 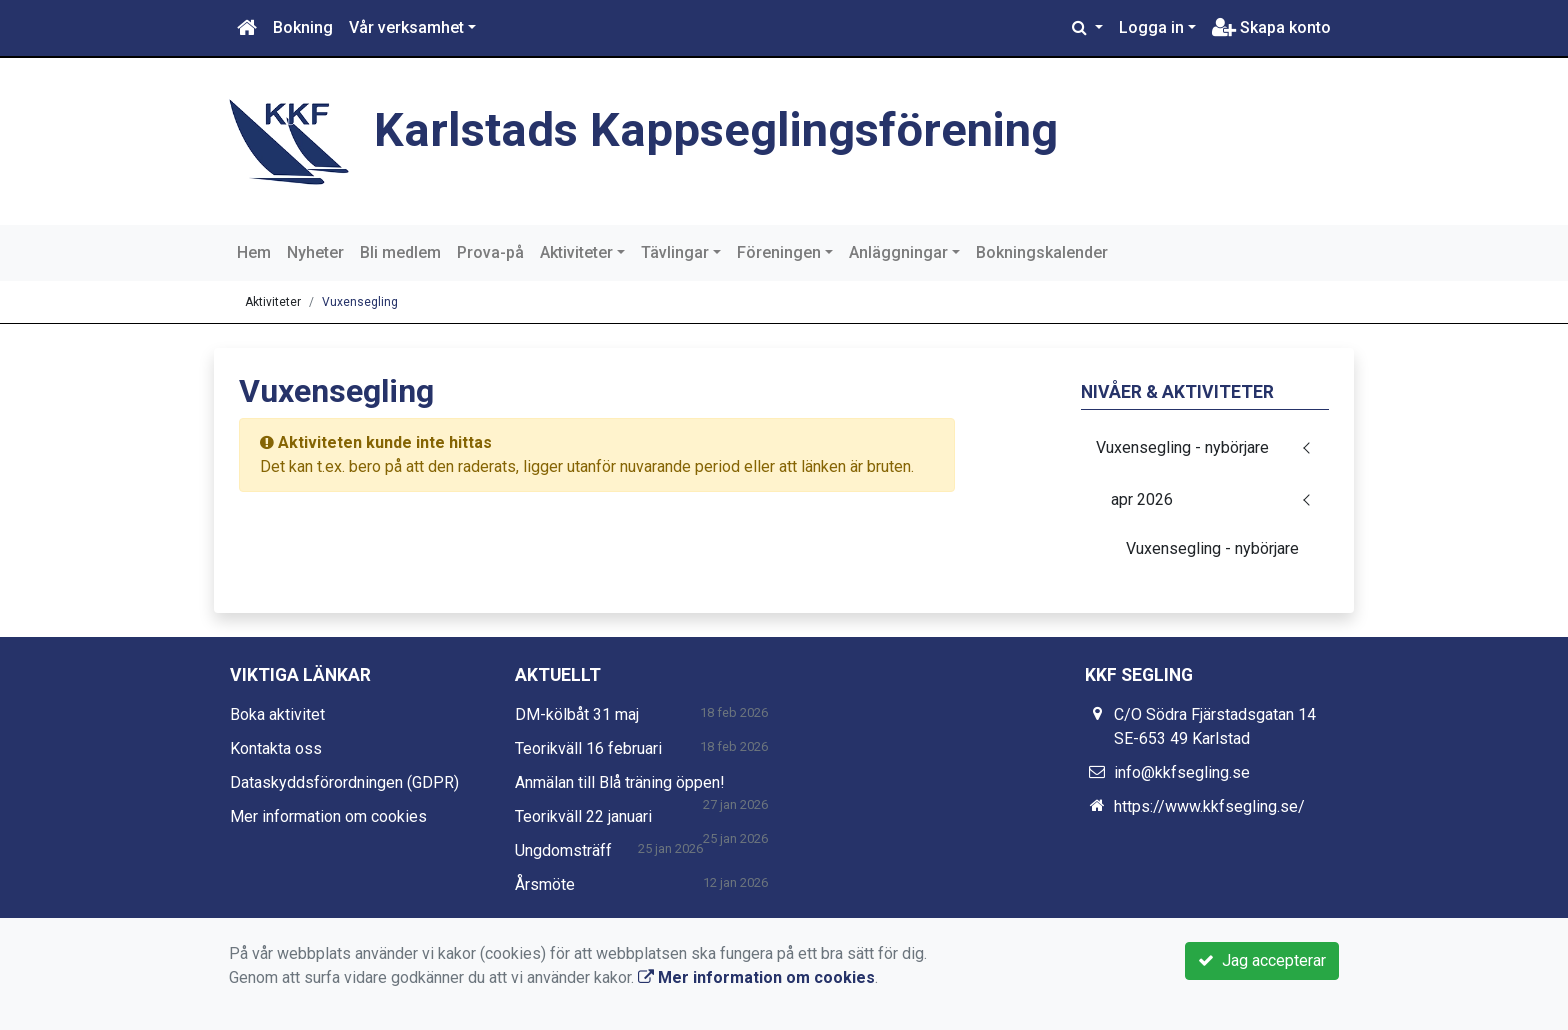 What do you see at coordinates (583, 816) in the screenshot?
I see `Teorikväll 22 januari` at bounding box center [583, 816].